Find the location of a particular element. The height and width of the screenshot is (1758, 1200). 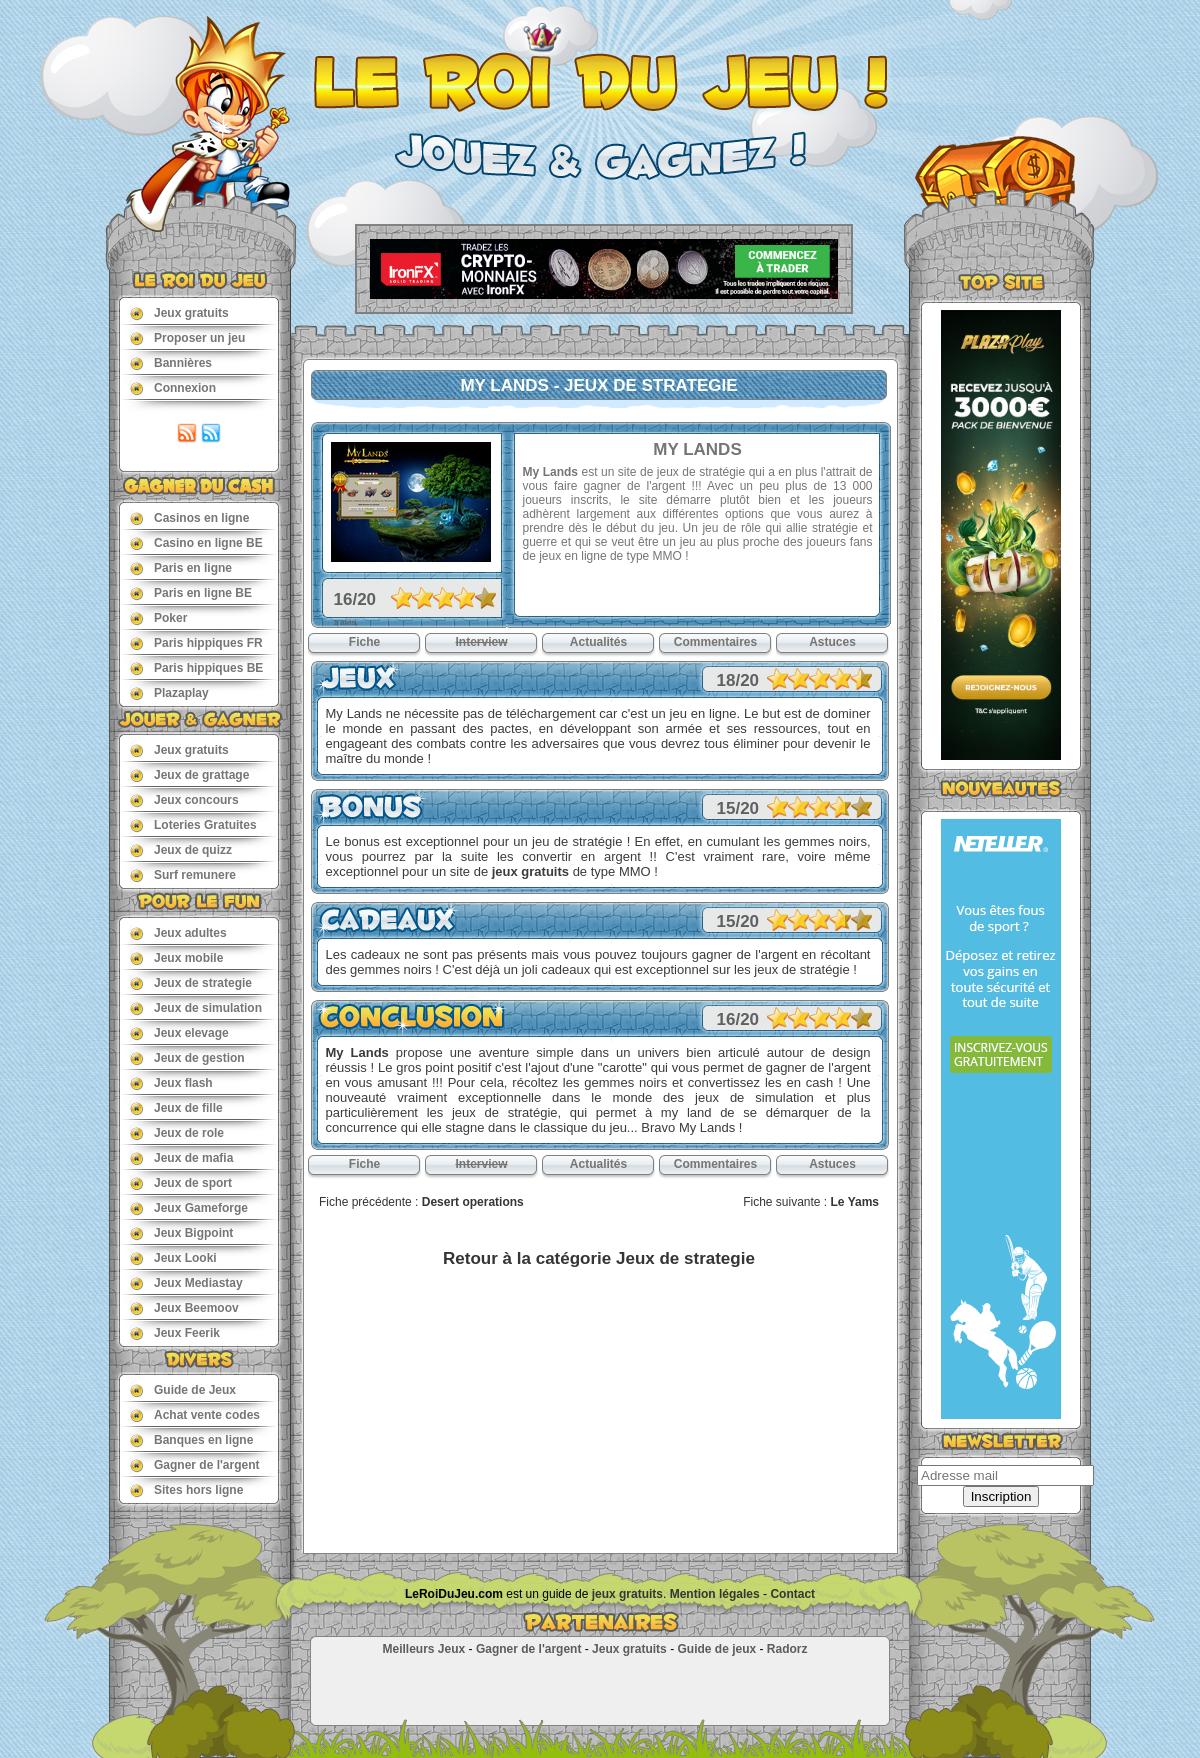

Jeux de grattage is located at coordinates (189, 774).